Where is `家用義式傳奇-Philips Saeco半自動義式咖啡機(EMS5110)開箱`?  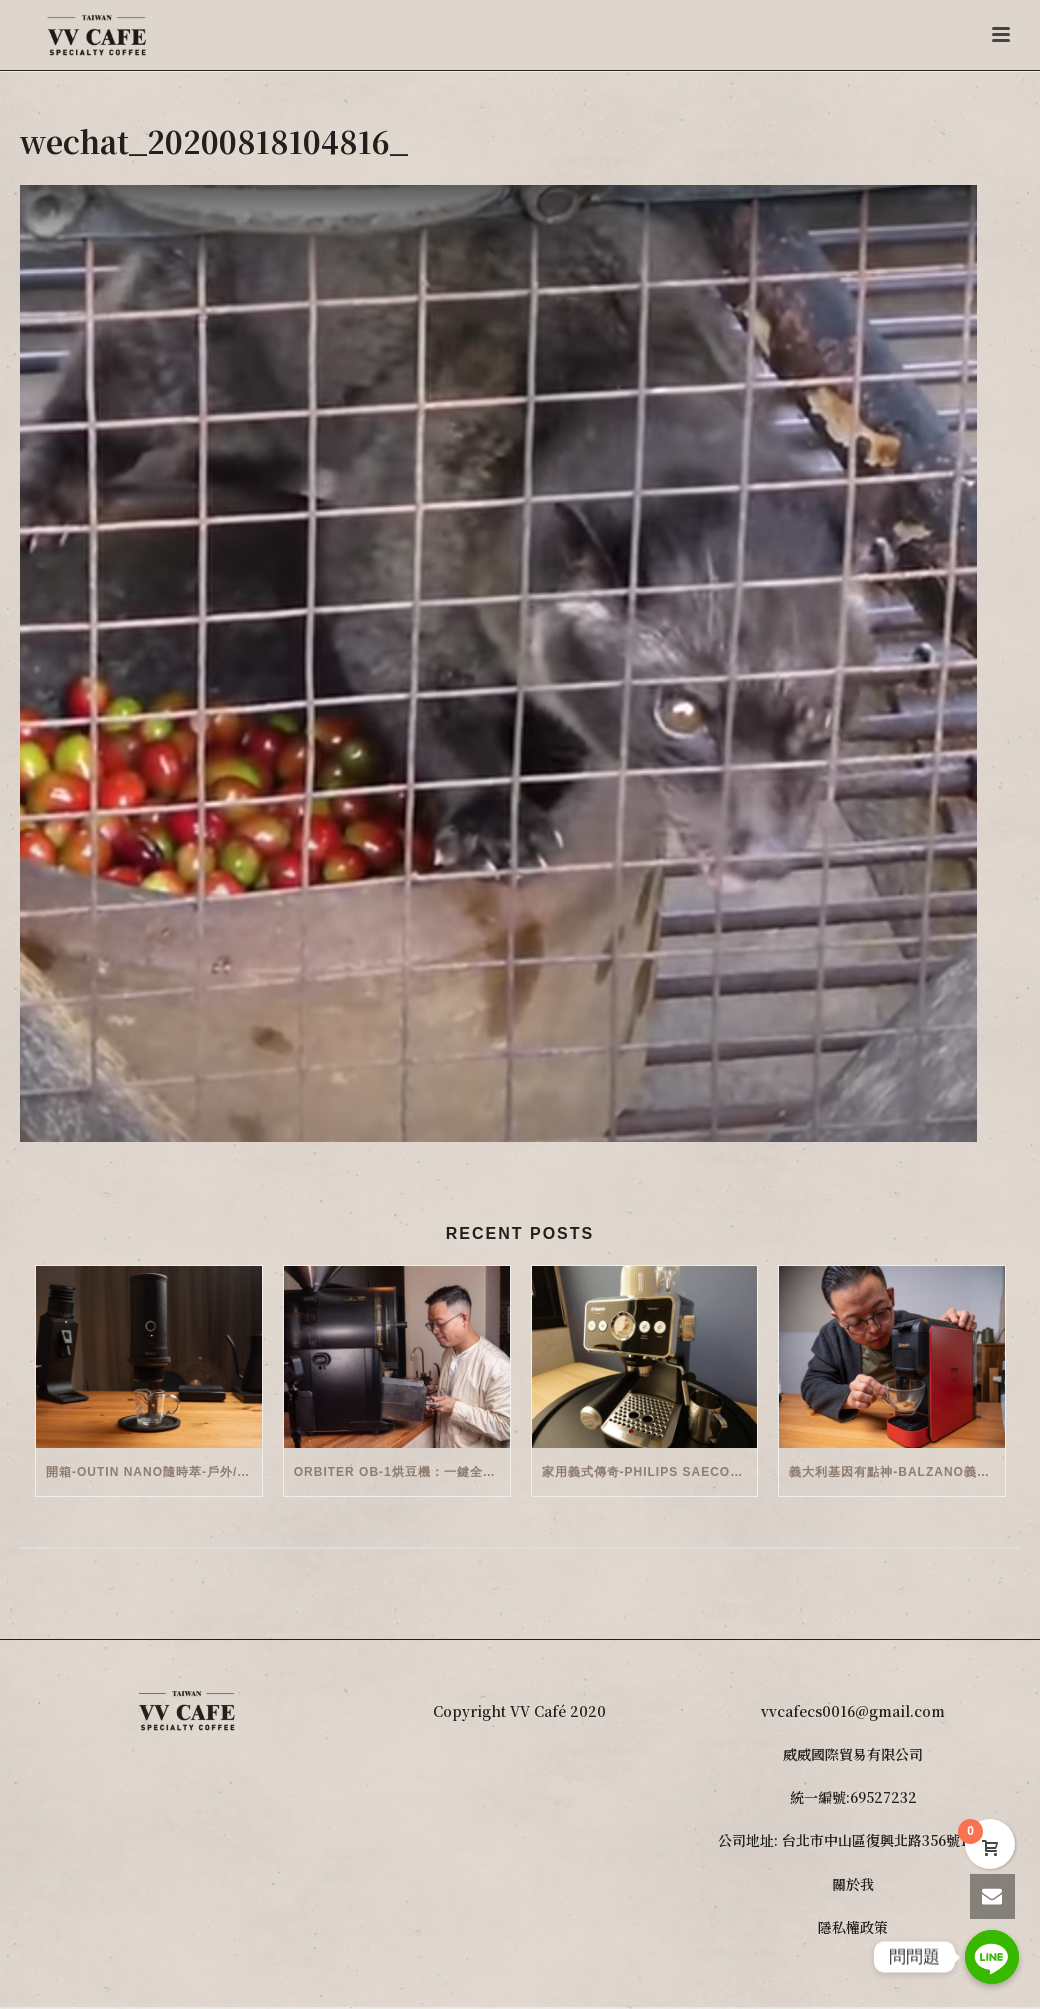
家用義式傳奇-Philips Saeco半自動義式咖啡機(EMS5110)開箱 is located at coordinates (650, 1472).